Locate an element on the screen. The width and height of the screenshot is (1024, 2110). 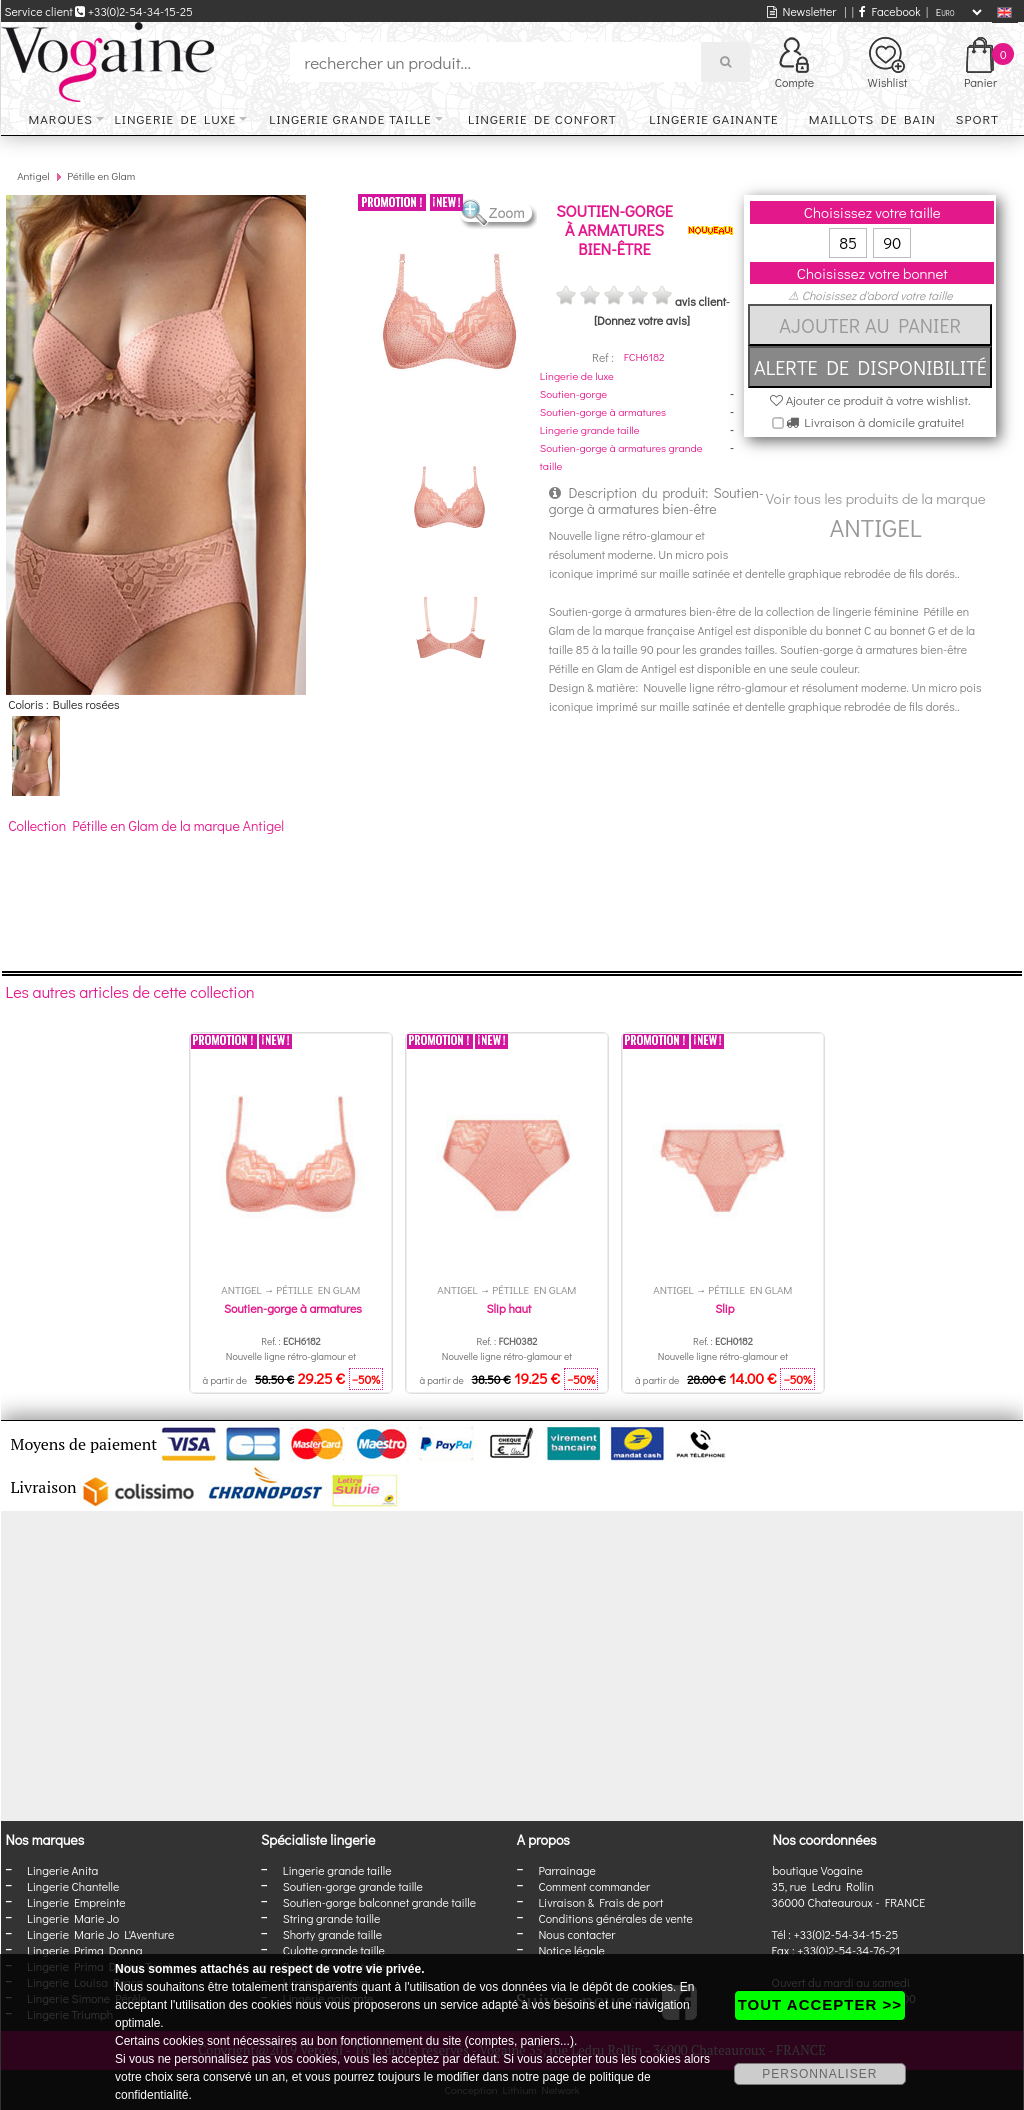
Pétille en Glam is located at coordinates (101, 175).